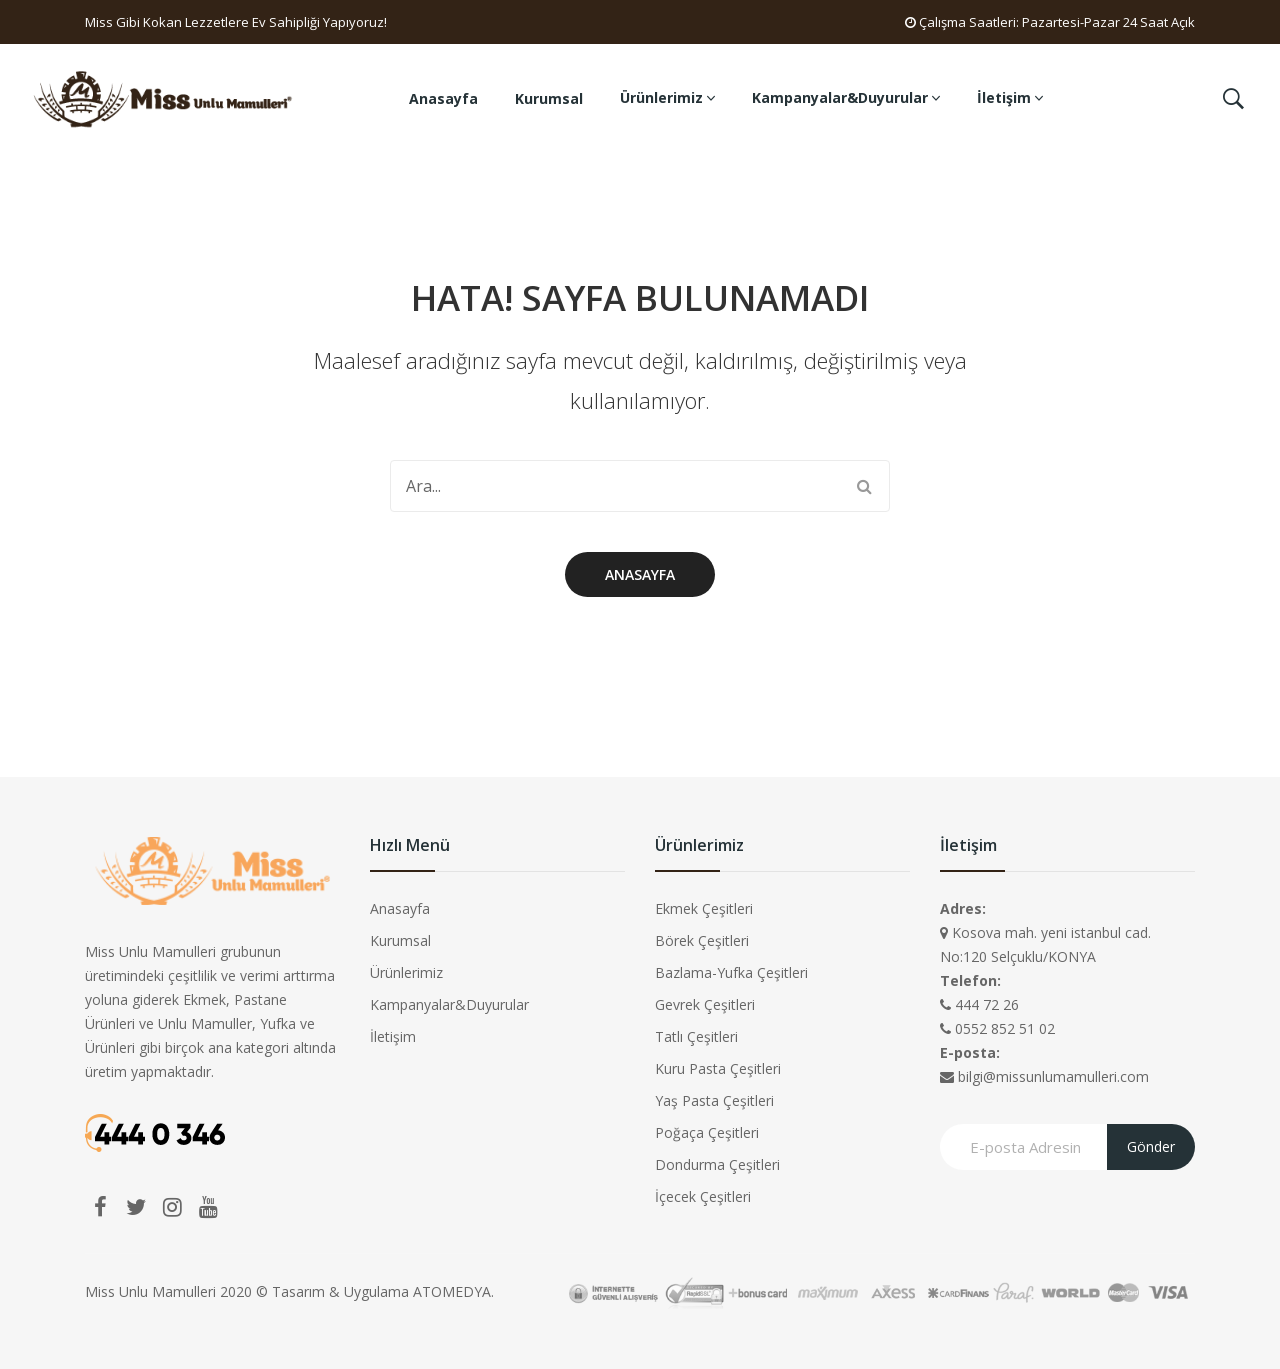 This screenshot has width=1280, height=1369. Describe the element at coordinates (705, 1004) in the screenshot. I see `Gevrek Çeşitleri` at that location.